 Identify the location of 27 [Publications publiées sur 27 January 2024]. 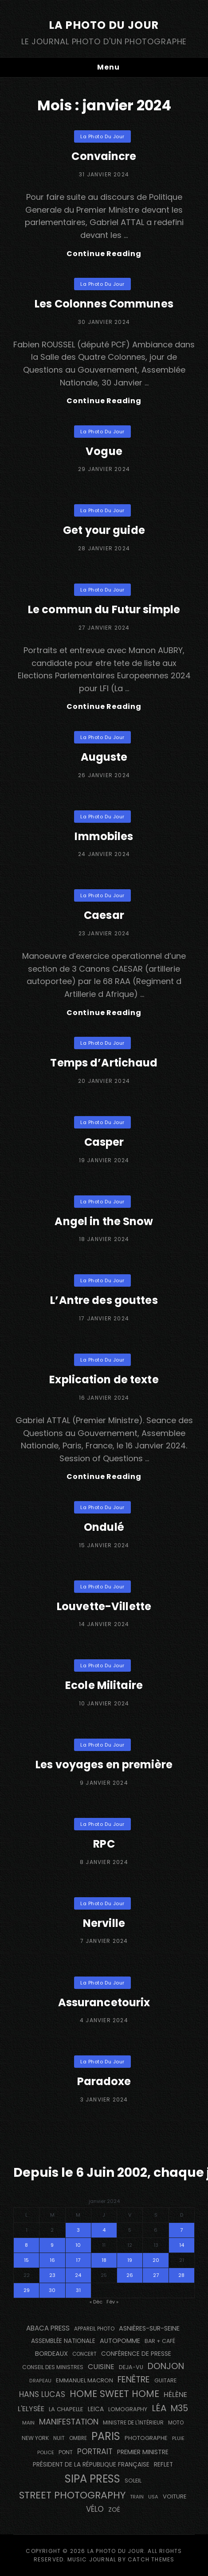
(156, 2275).